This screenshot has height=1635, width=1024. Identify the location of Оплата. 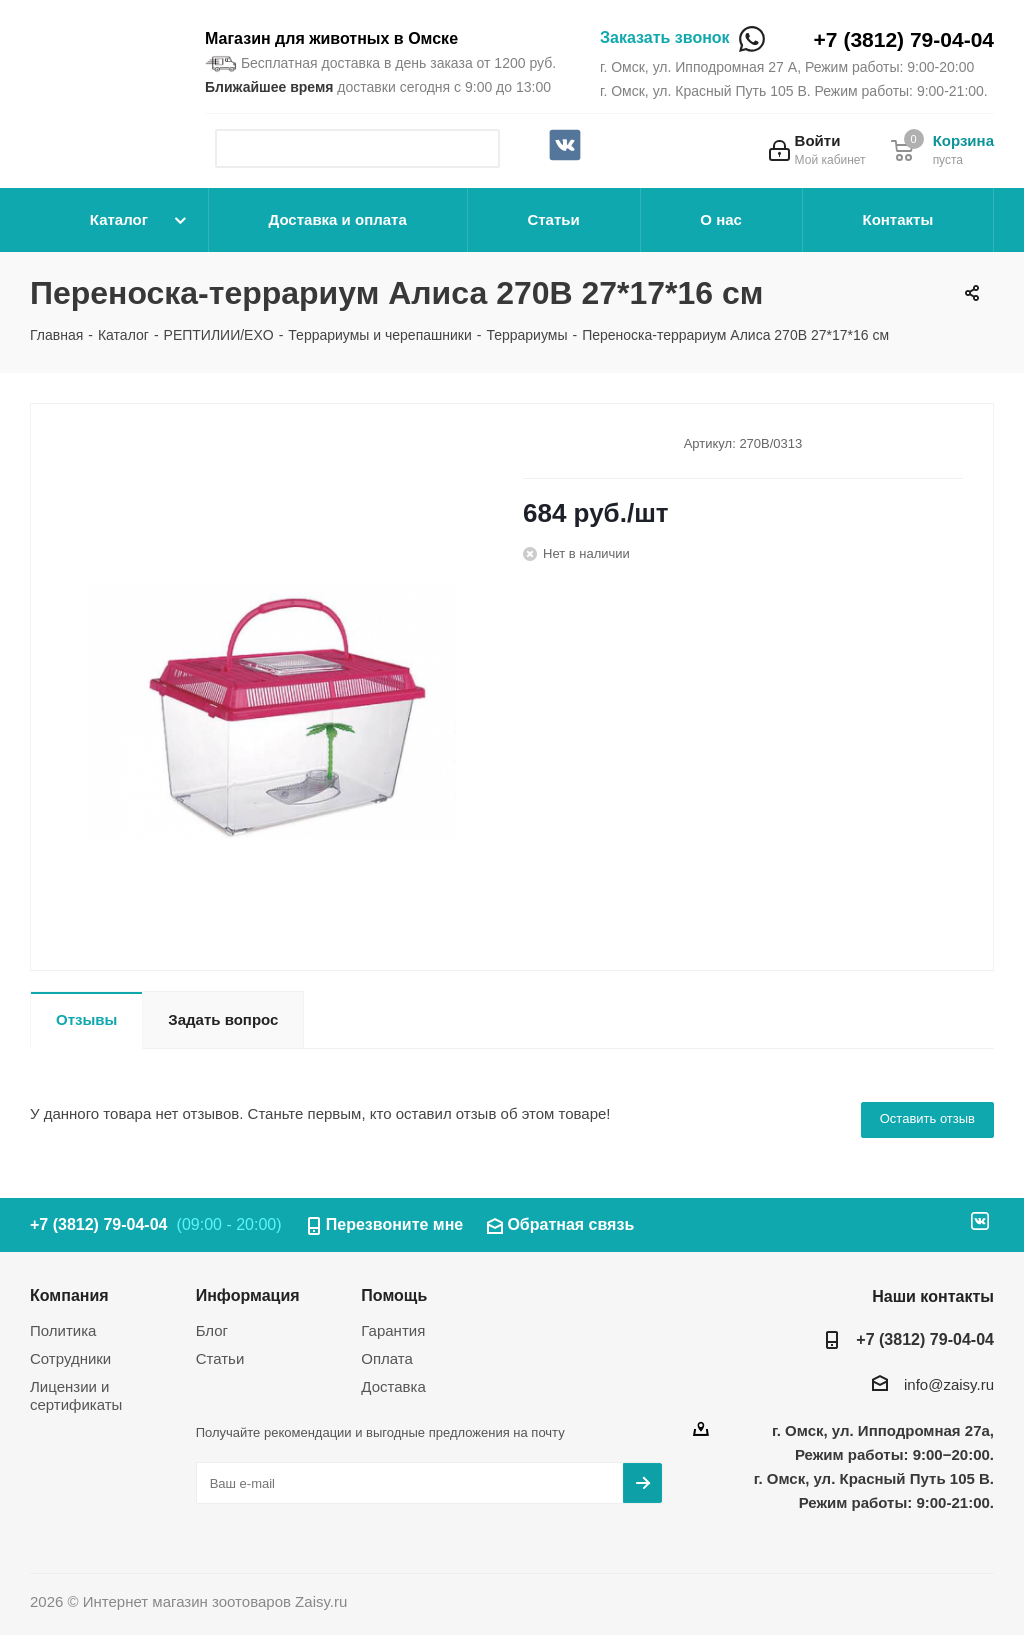
(387, 1358).